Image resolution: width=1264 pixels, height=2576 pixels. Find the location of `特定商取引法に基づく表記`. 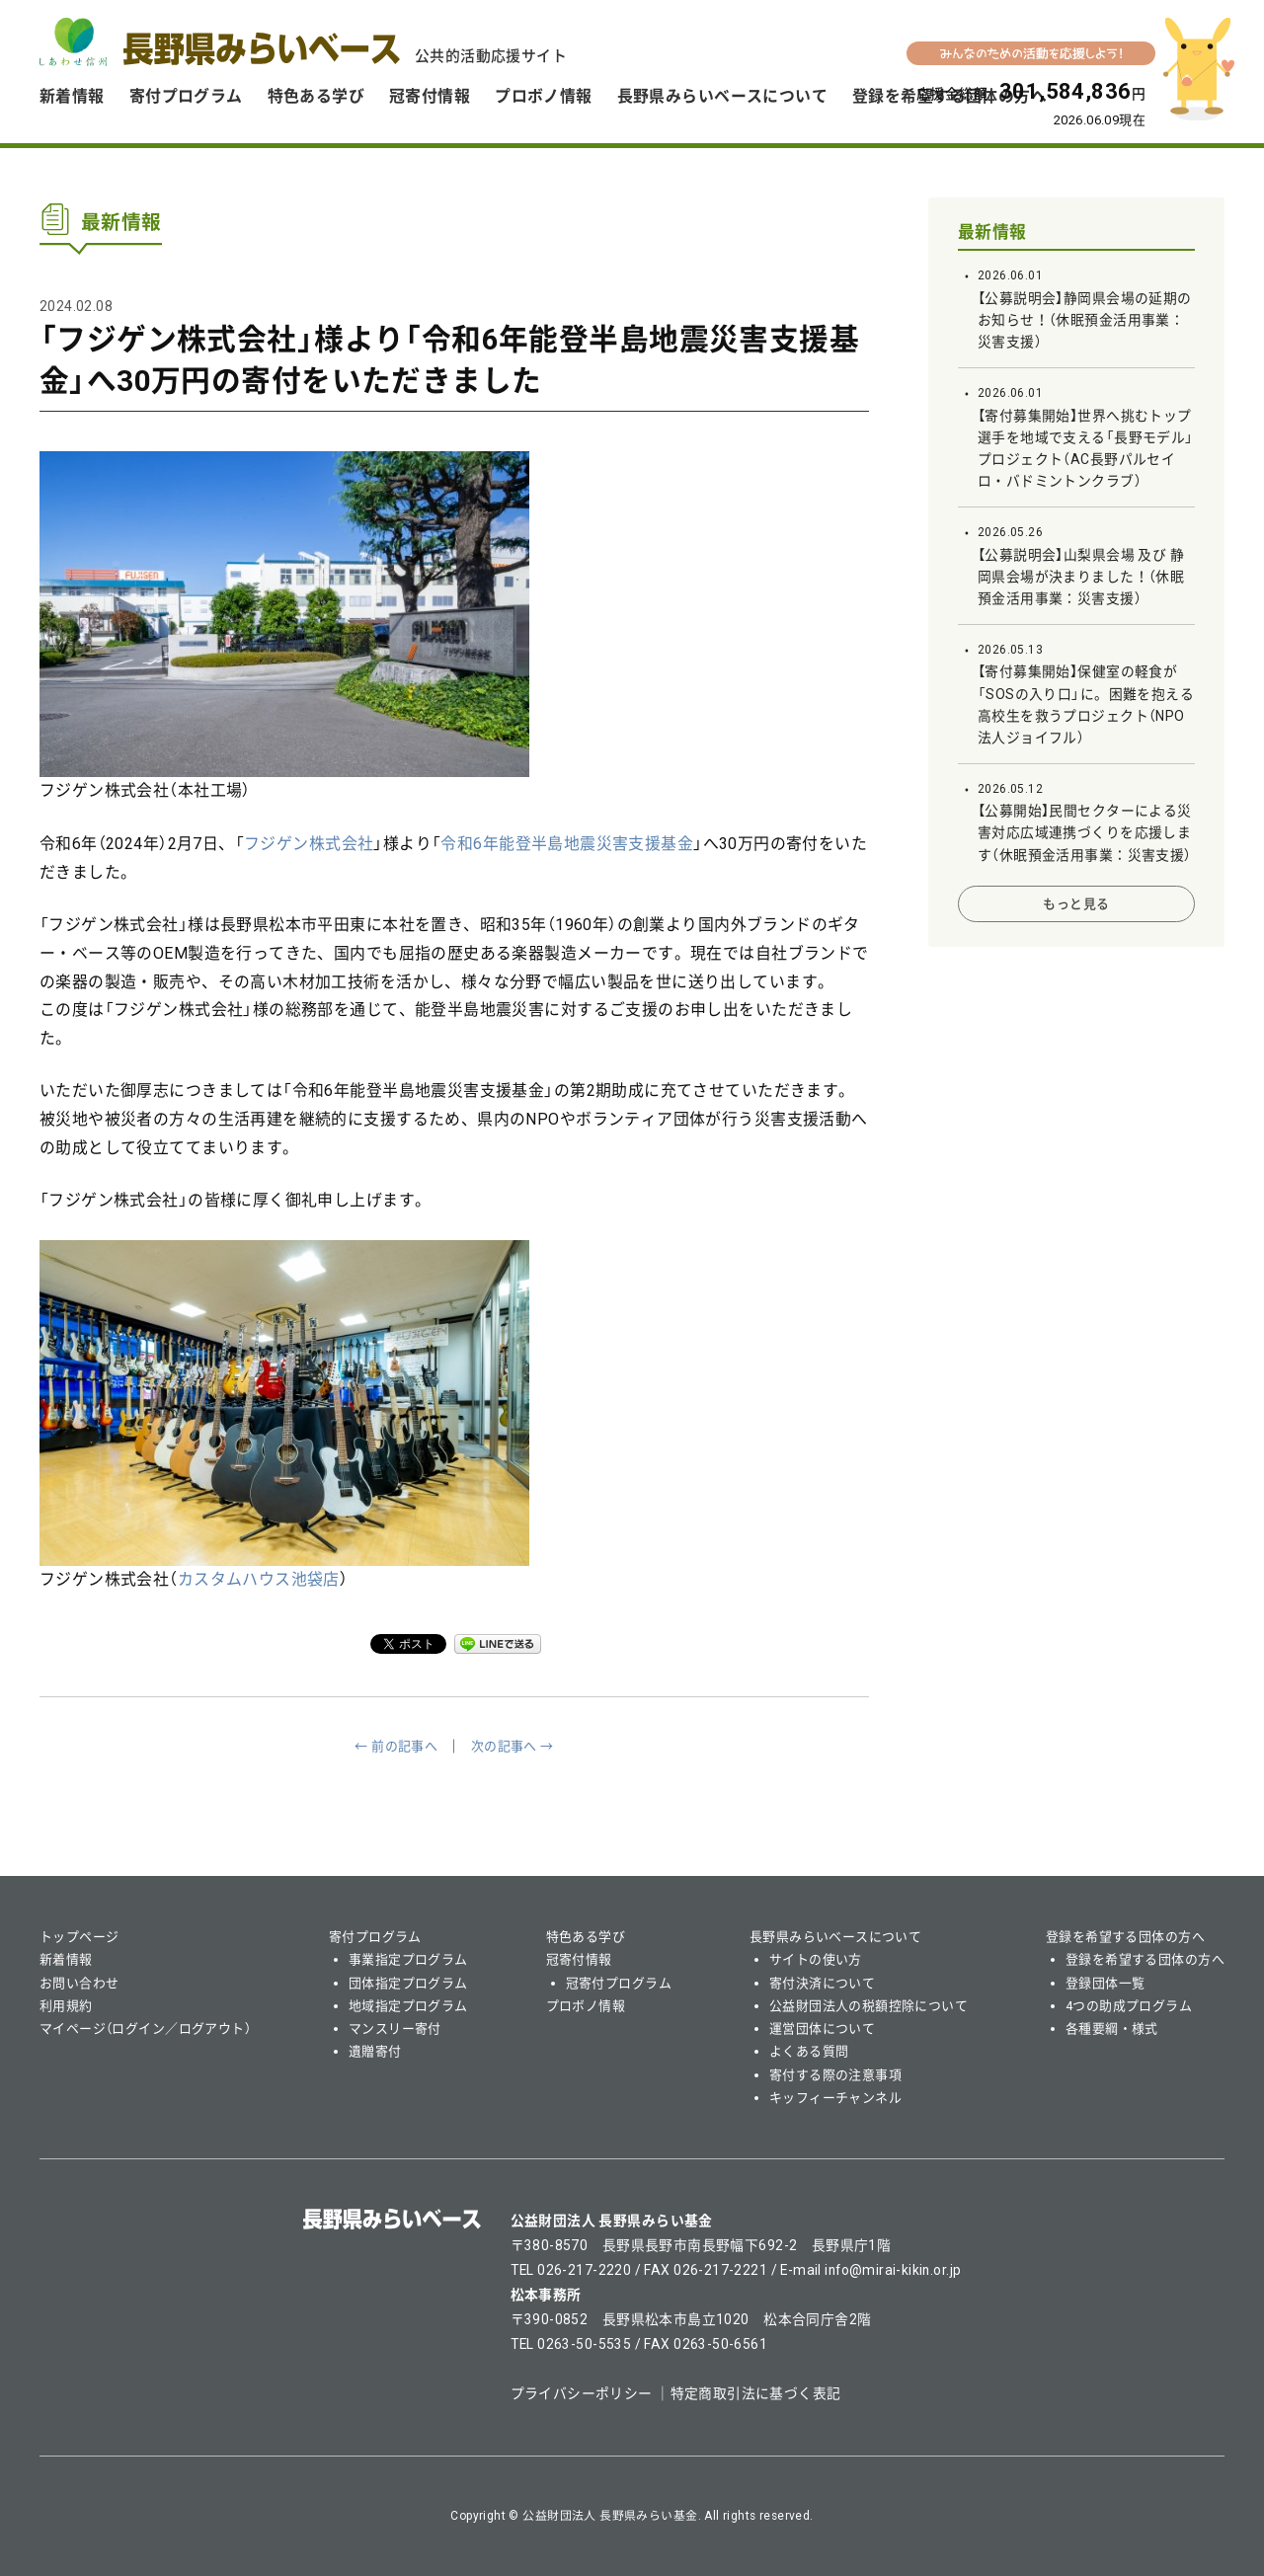

特定商取引法に基づく表記 is located at coordinates (756, 2393).